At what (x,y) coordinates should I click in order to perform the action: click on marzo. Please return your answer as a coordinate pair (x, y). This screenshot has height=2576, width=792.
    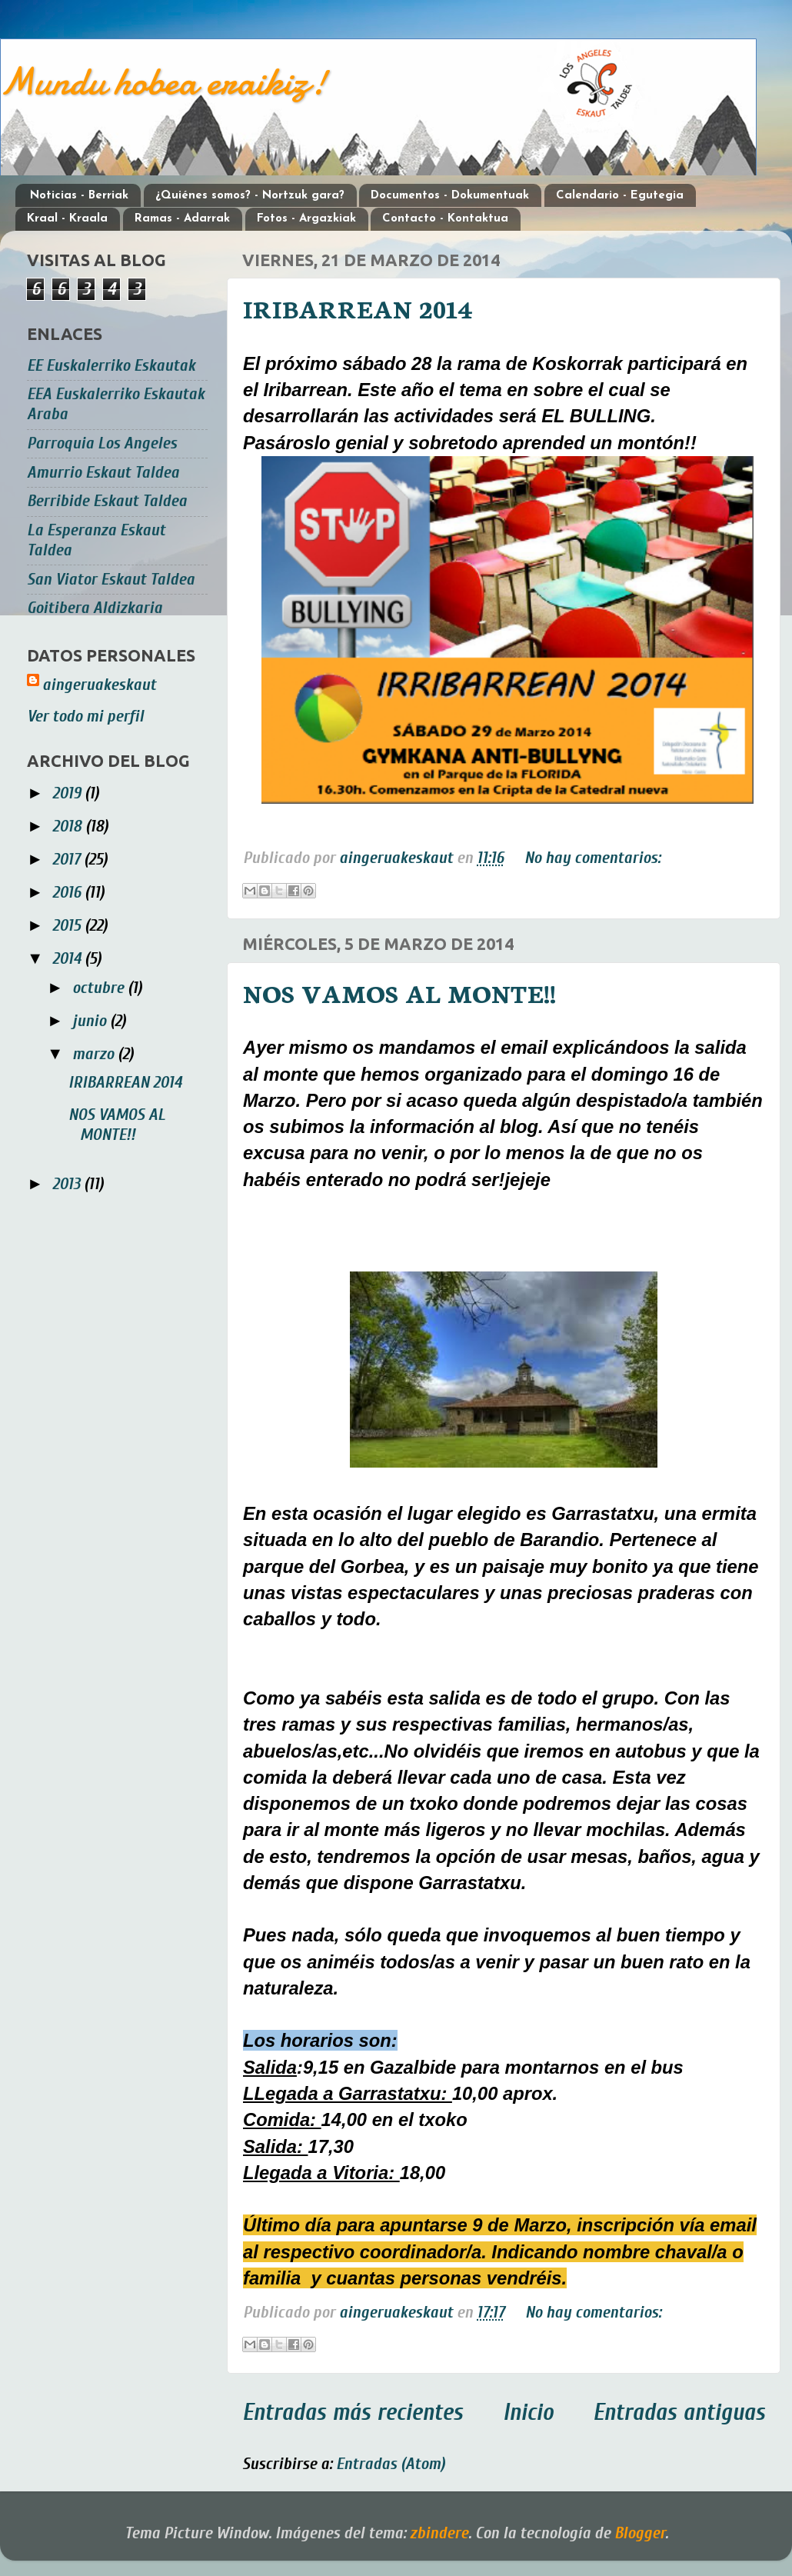
    Looking at the image, I should click on (95, 1054).